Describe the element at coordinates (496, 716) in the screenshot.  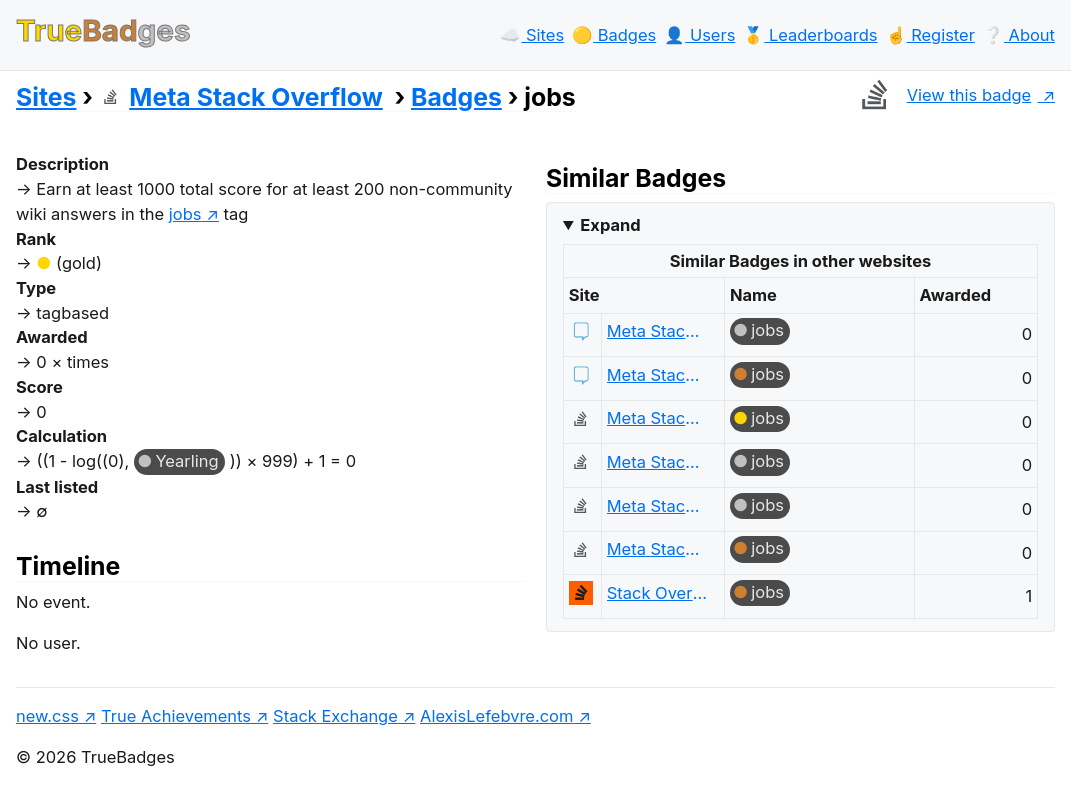
I see `AlexisLefebvre.com` at that location.